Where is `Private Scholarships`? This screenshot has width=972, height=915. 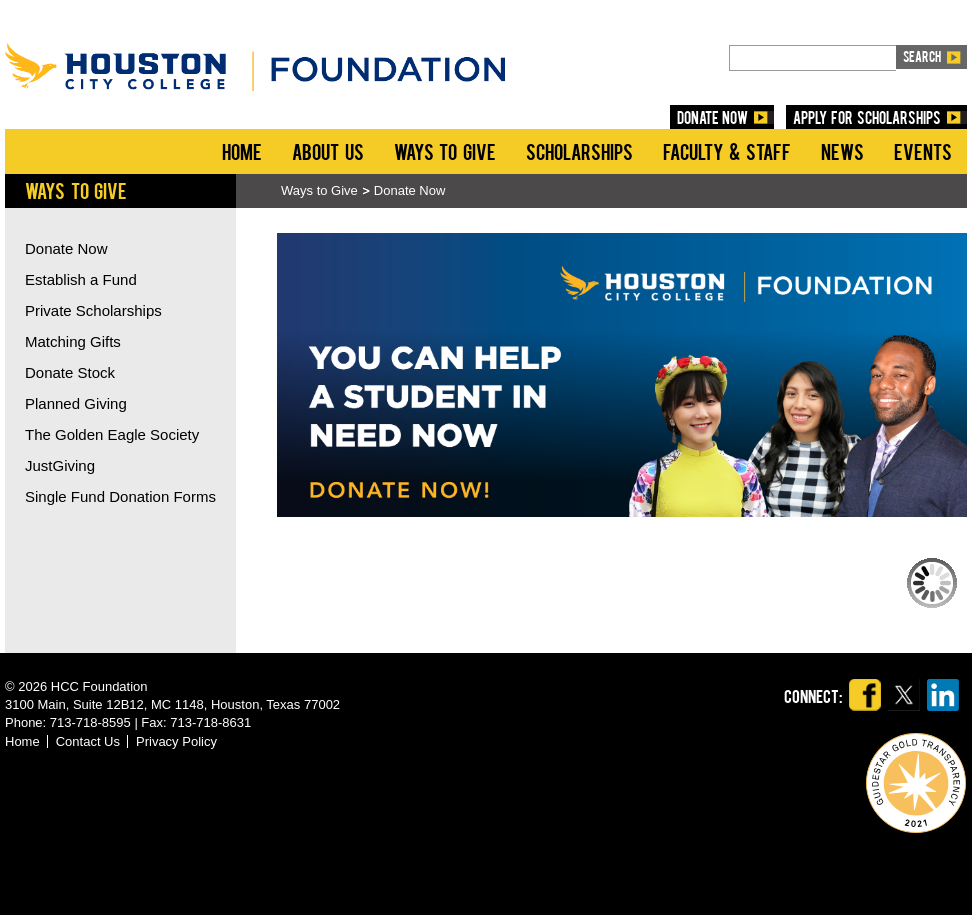 Private Scholarships is located at coordinates (93, 310).